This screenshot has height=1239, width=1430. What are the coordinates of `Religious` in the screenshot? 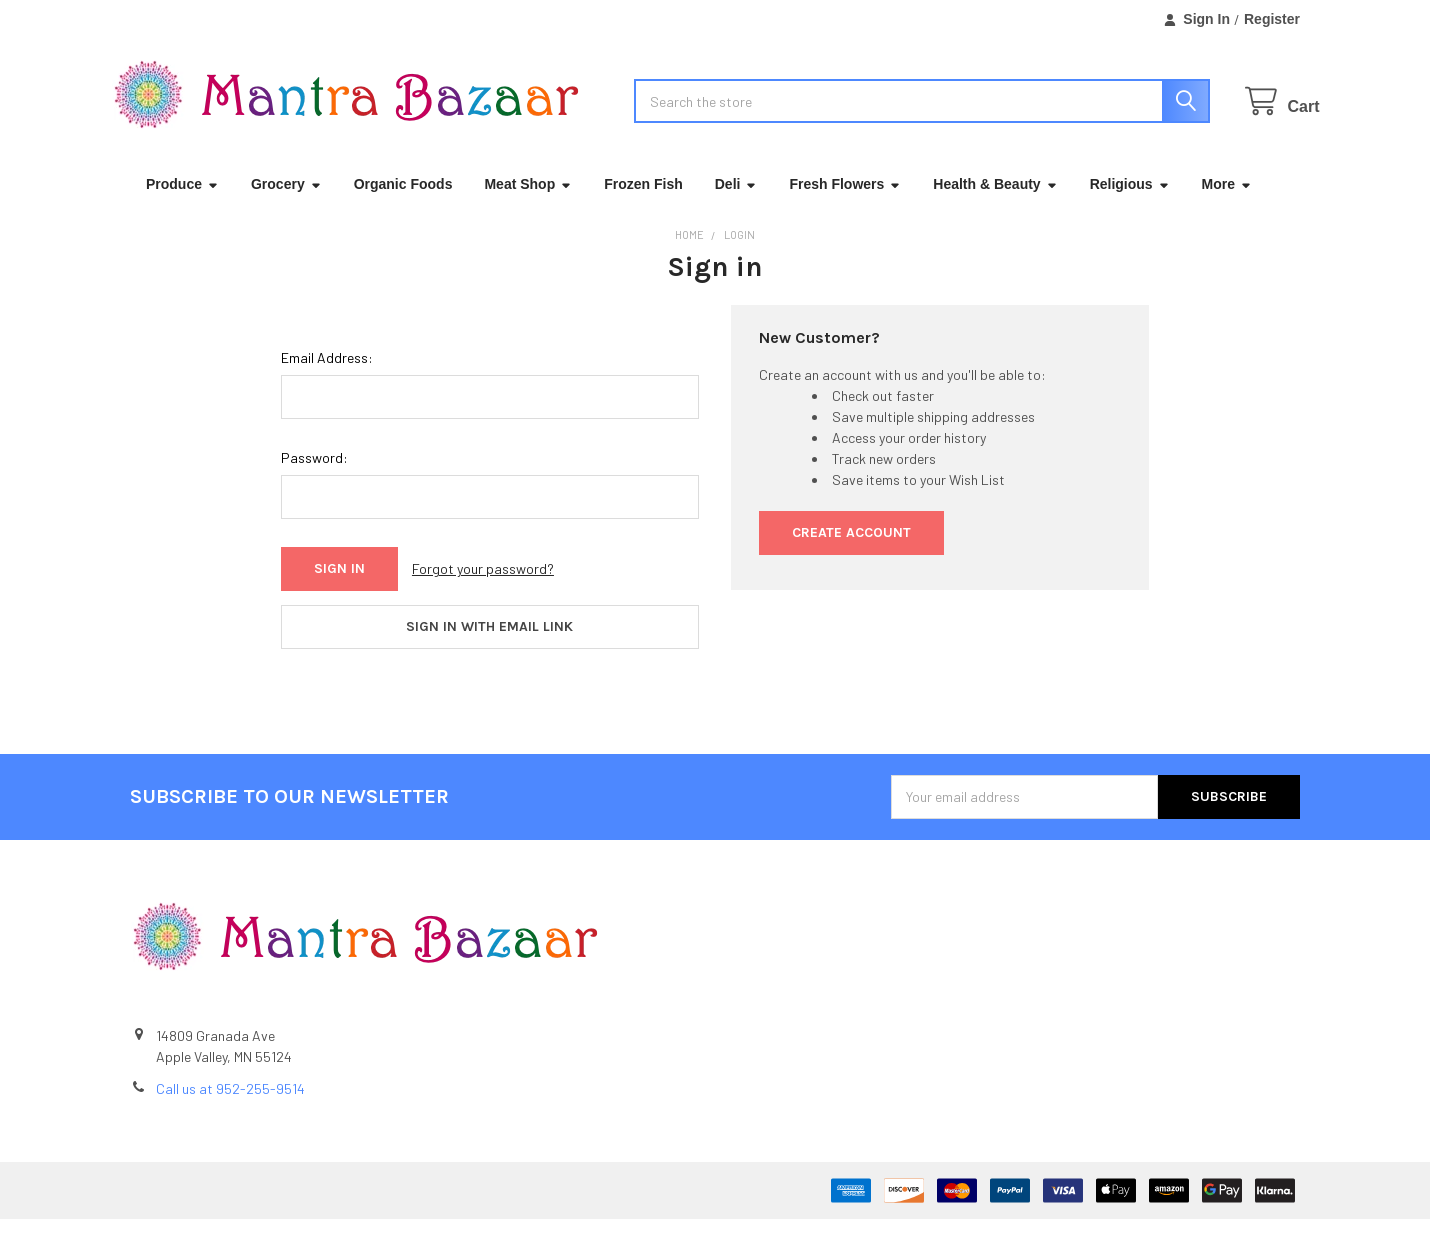 It's located at (1130, 204).